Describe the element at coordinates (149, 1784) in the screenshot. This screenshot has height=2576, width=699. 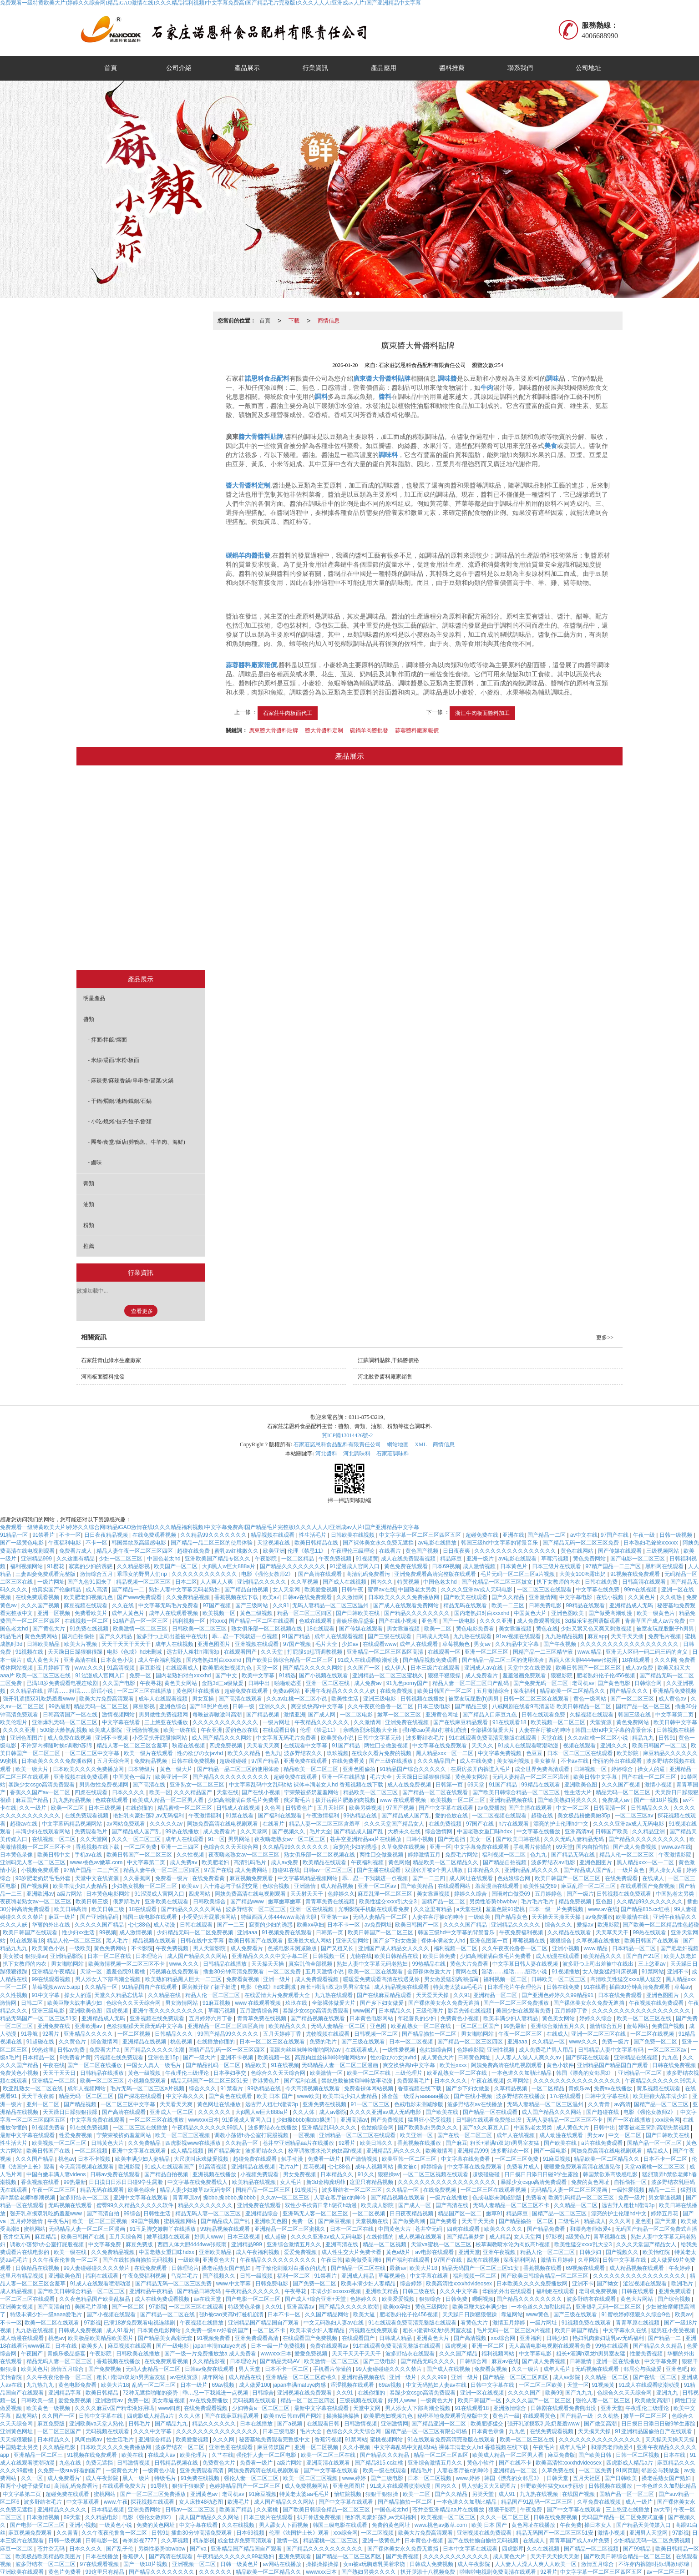
I see `国产高清在线` at that location.